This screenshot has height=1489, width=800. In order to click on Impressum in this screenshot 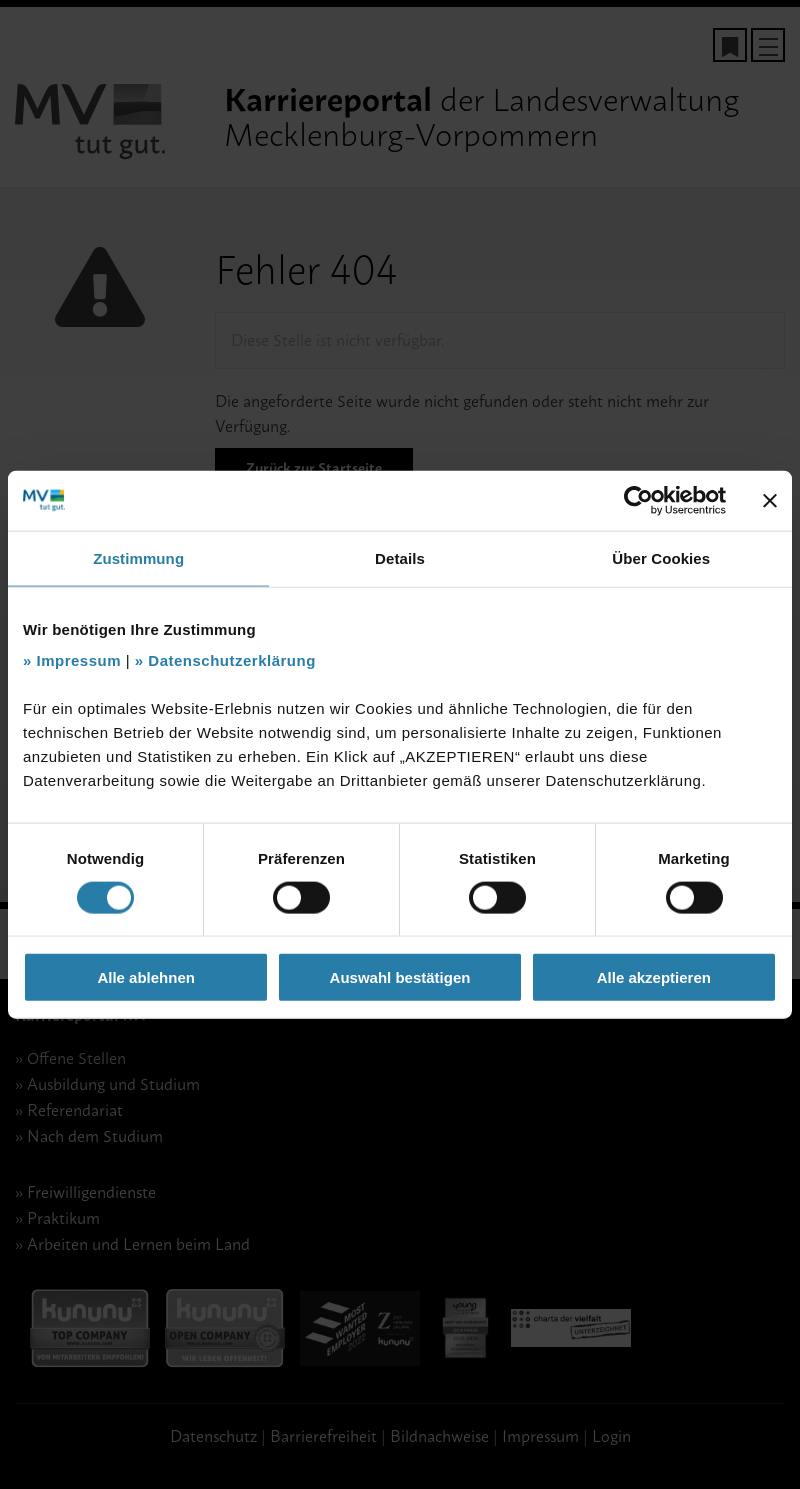, I will do `click(79, 660)`.